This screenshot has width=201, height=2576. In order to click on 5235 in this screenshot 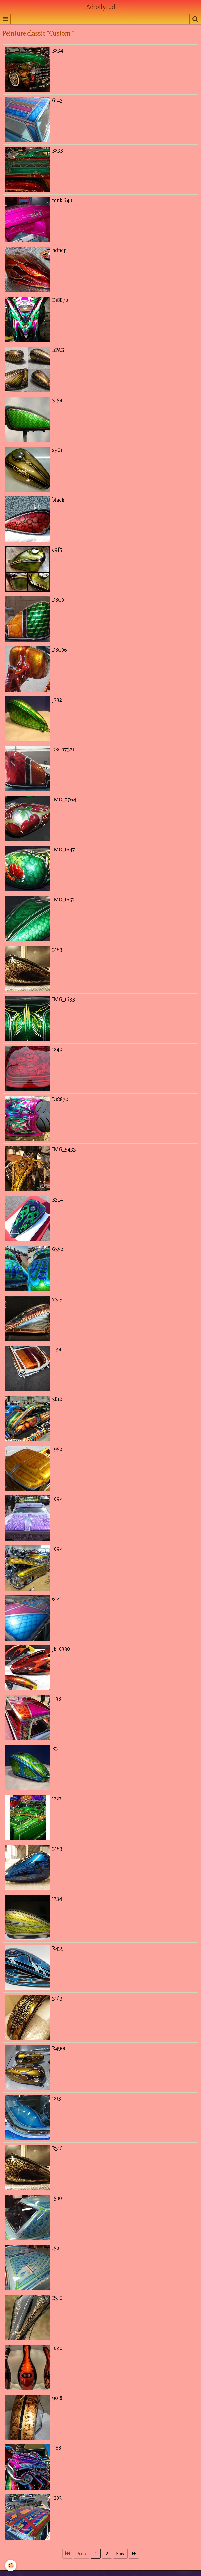, I will do `click(57, 150)`.